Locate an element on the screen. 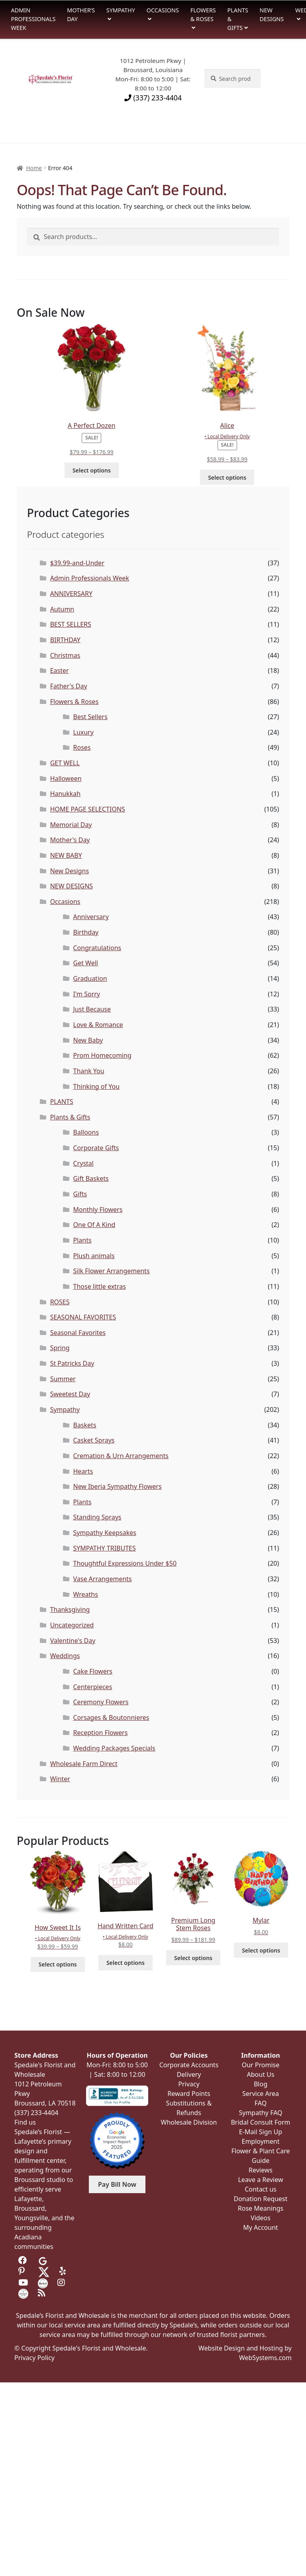  Service Area is located at coordinates (260, 2093).